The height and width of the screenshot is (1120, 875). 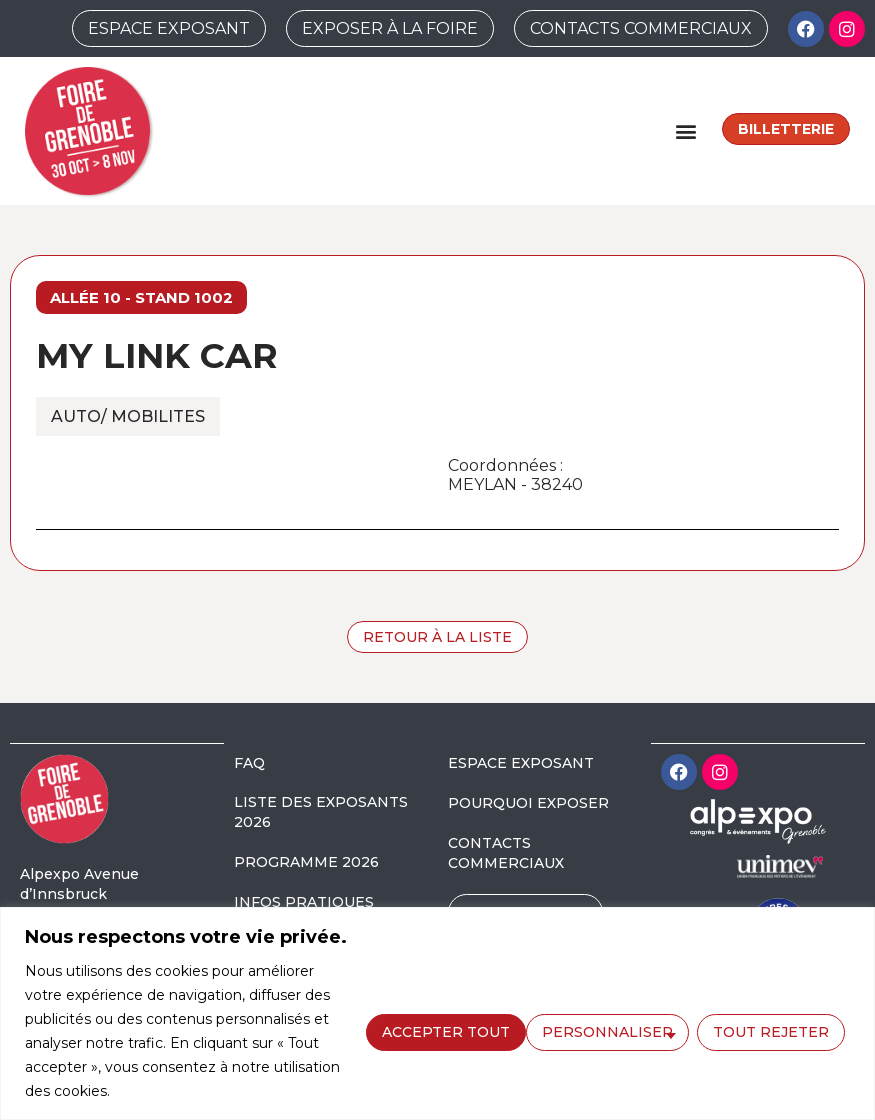 What do you see at coordinates (444, 1030) in the screenshot?
I see `Personnaliser` at bounding box center [444, 1030].